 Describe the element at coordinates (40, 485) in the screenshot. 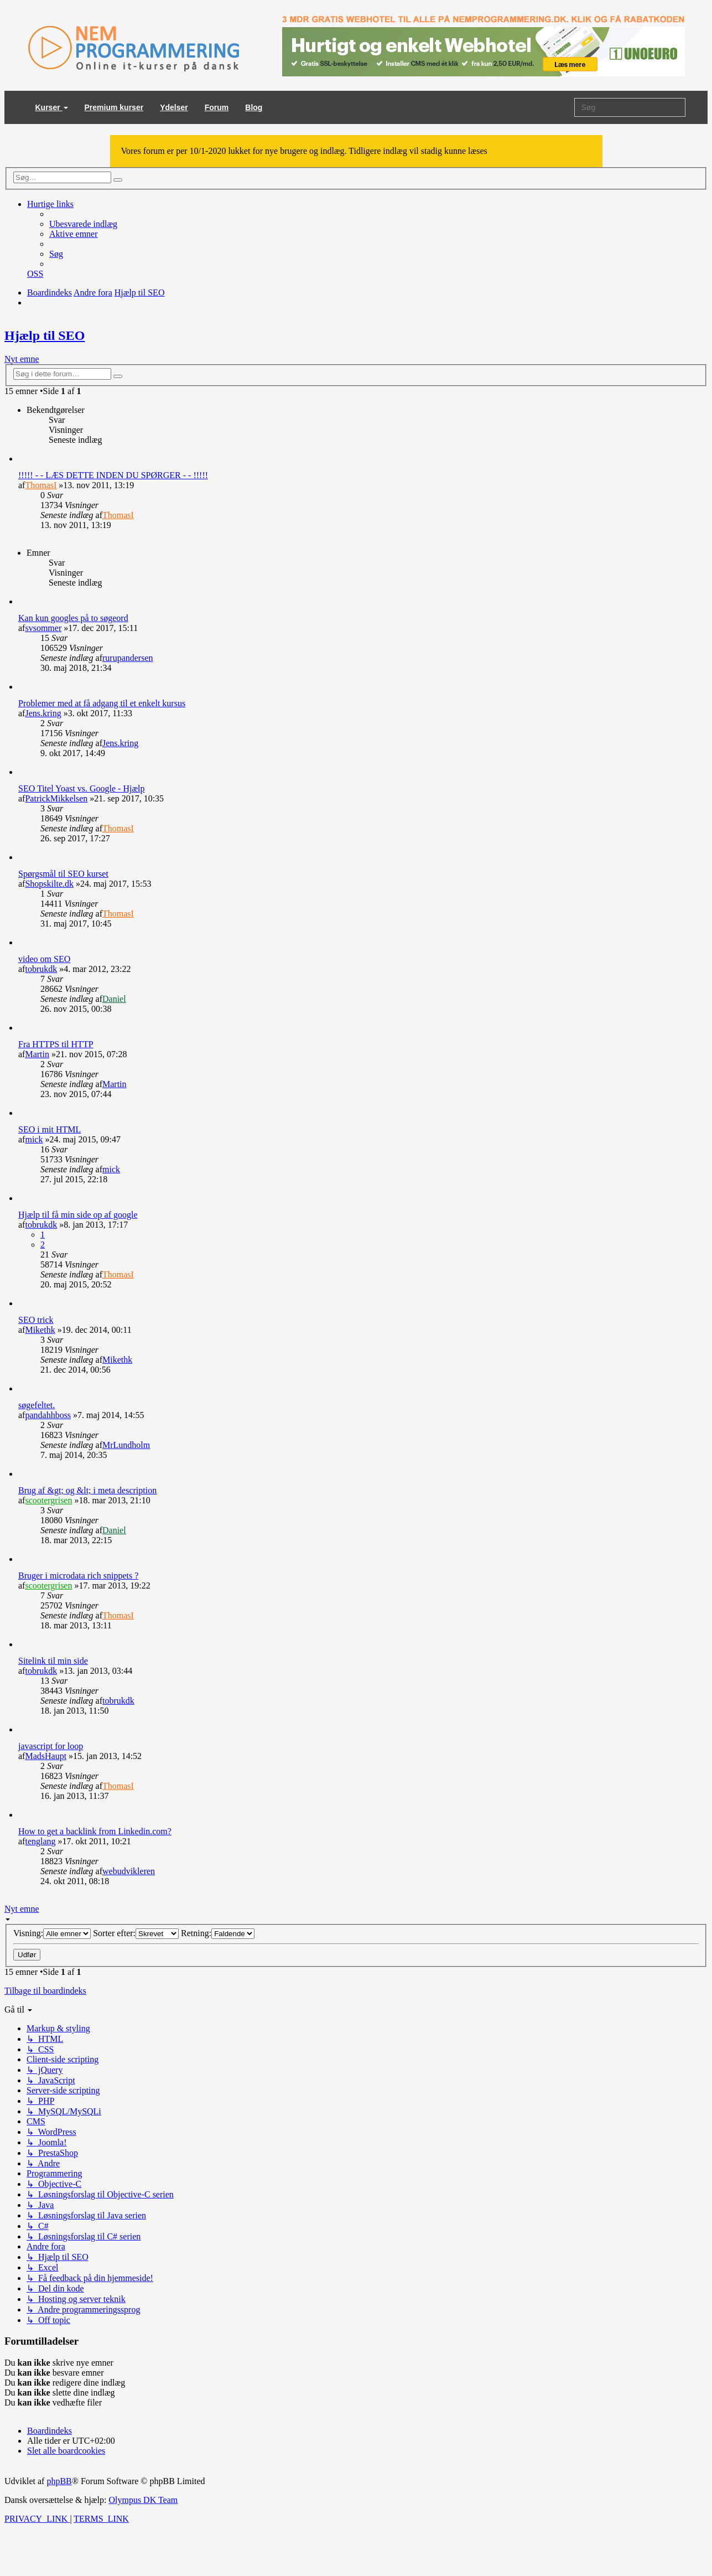

I see `ThomasI` at that location.